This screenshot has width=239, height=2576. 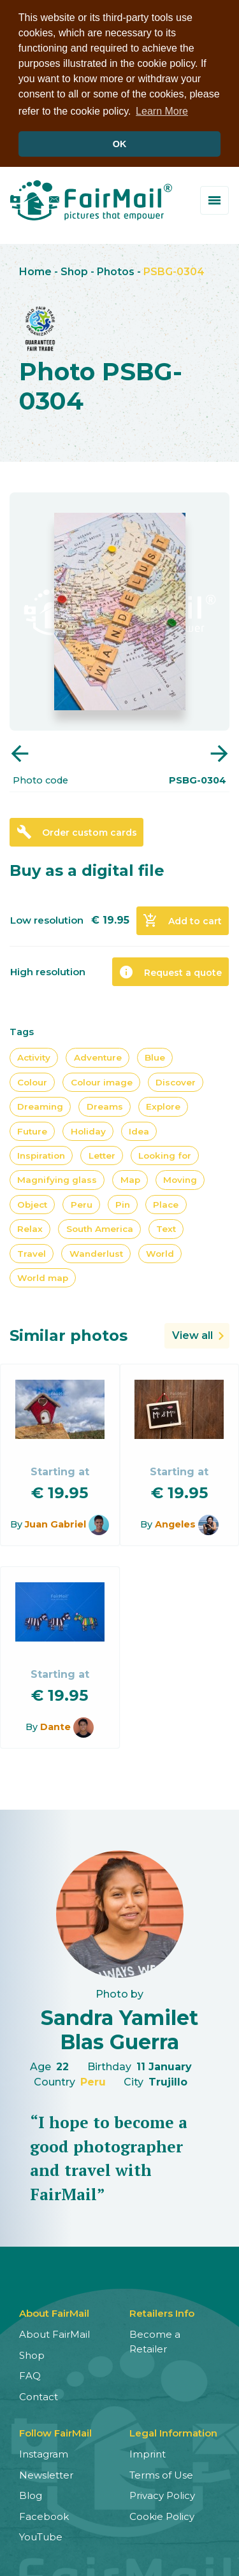 What do you see at coordinates (162, 2493) in the screenshot?
I see `Privacy Policy` at bounding box center [162, 2493].